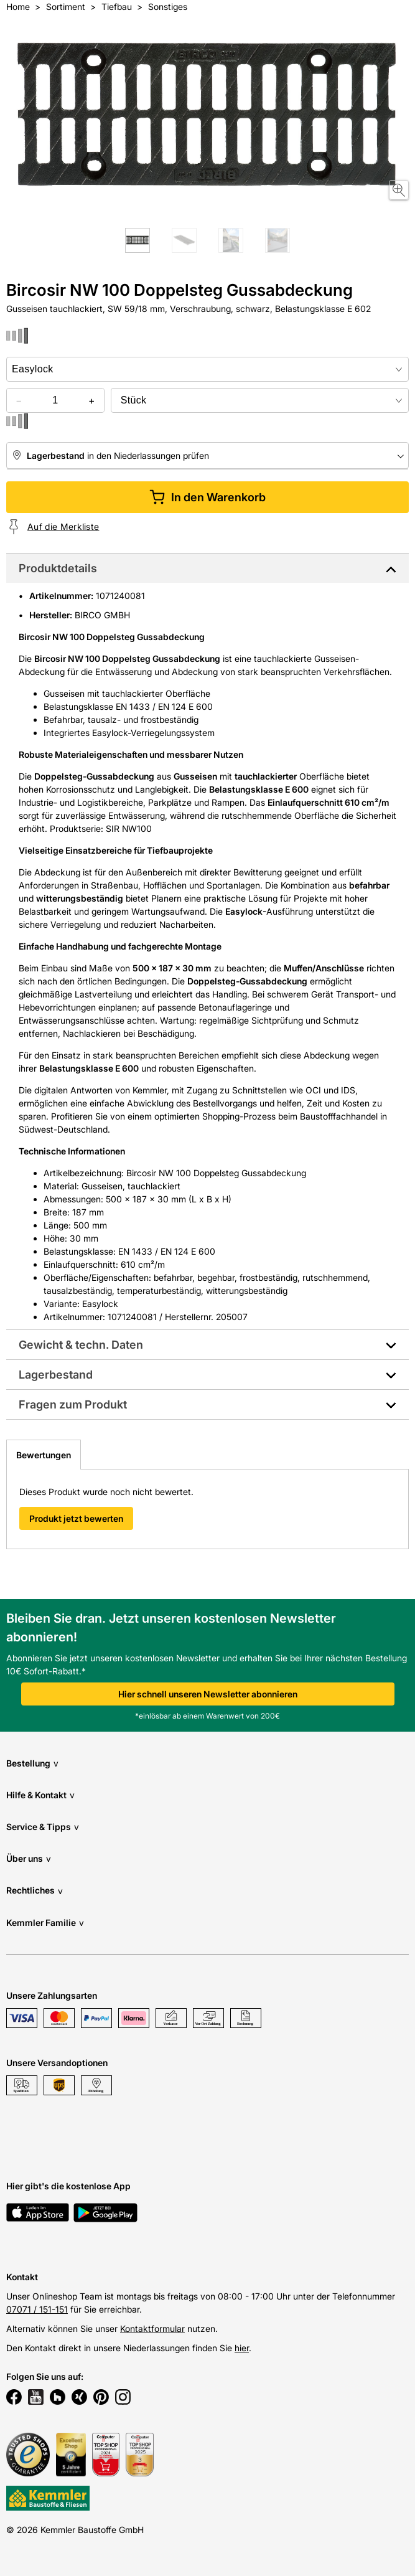  Describe the element at coordinates (42, 1826) in the screenshot. I see `Service & Tipps` at that location.